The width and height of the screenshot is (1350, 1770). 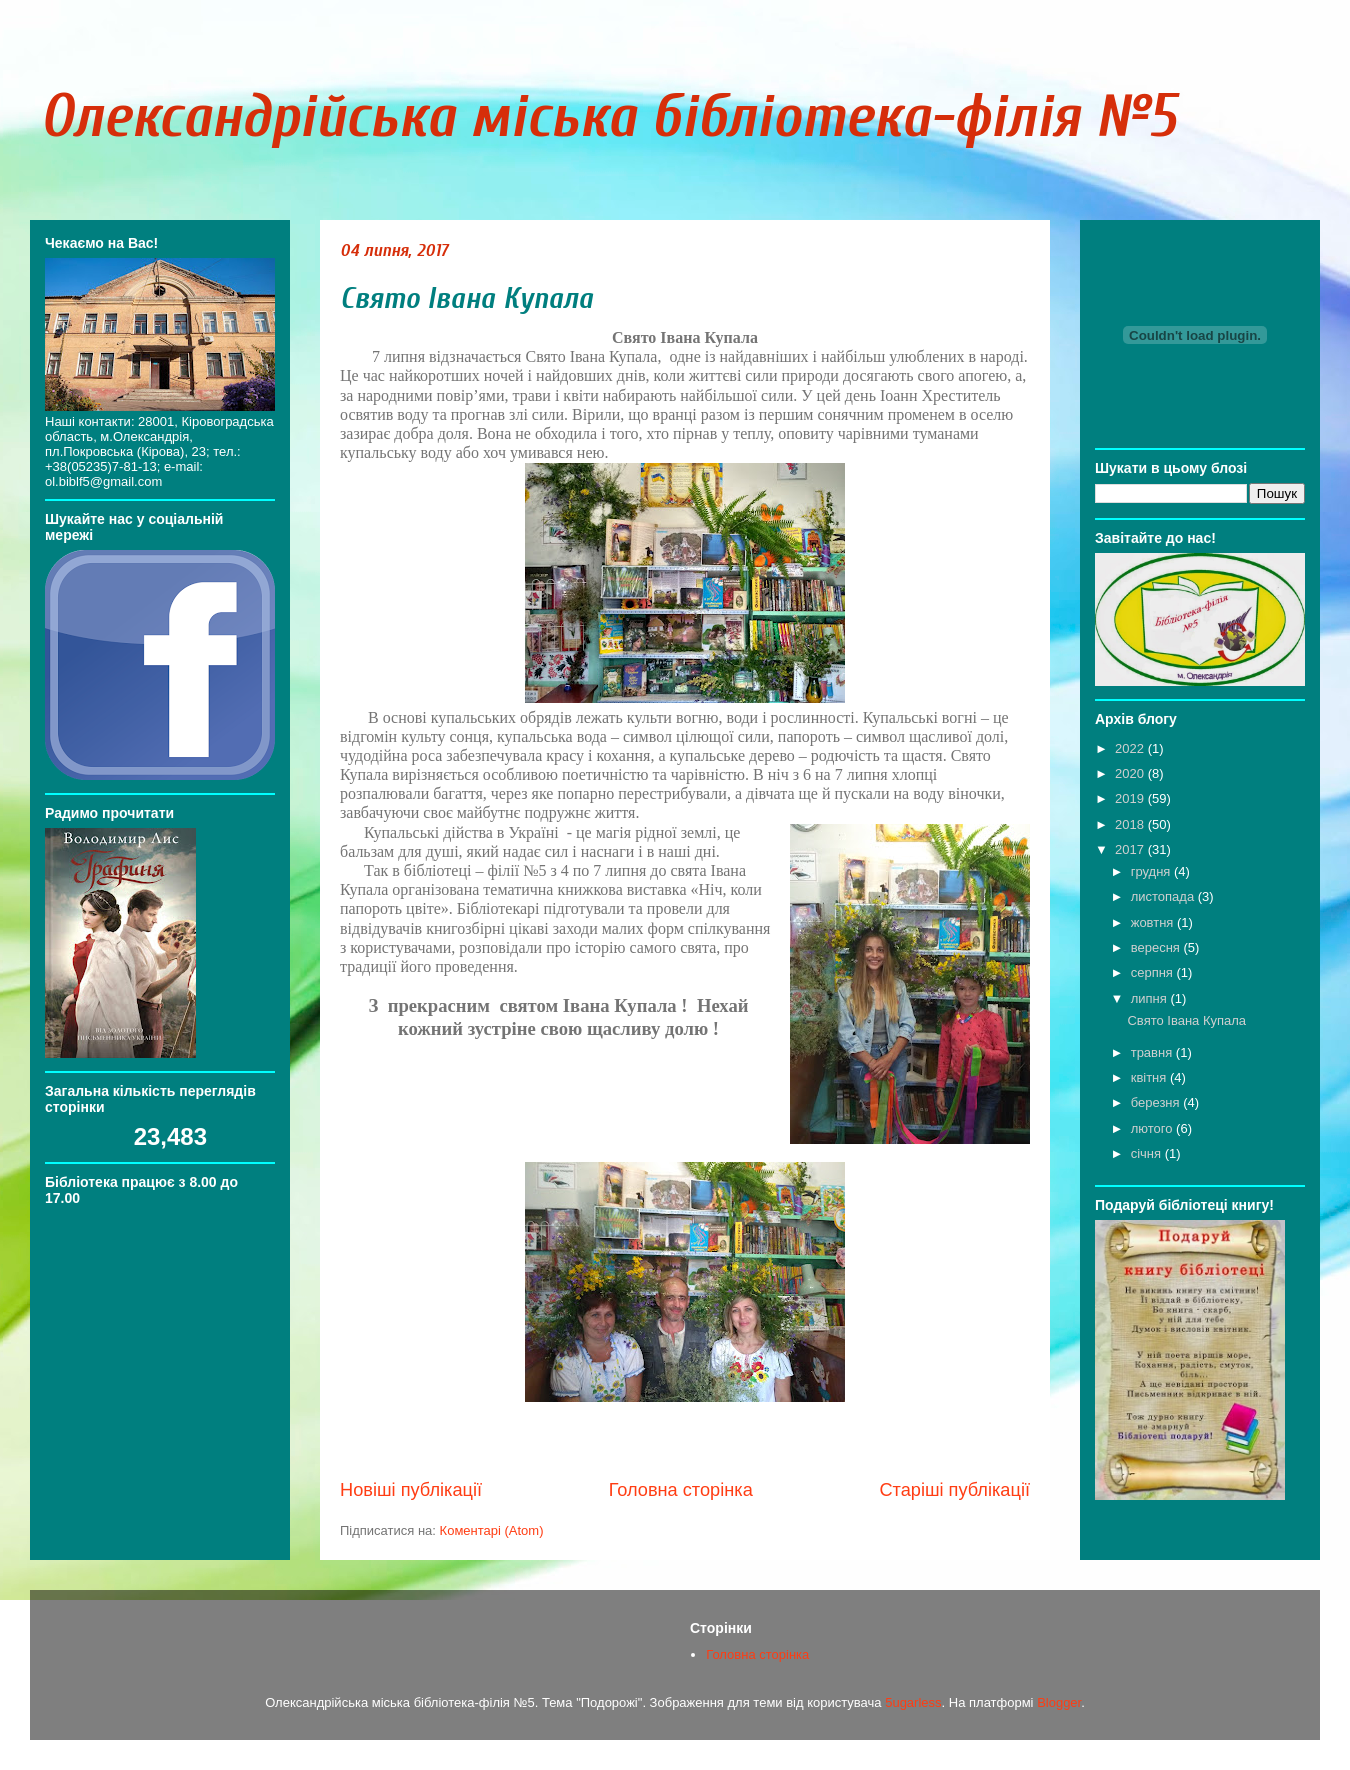 I want to click on жовтня, so click(x=1154, y=922).